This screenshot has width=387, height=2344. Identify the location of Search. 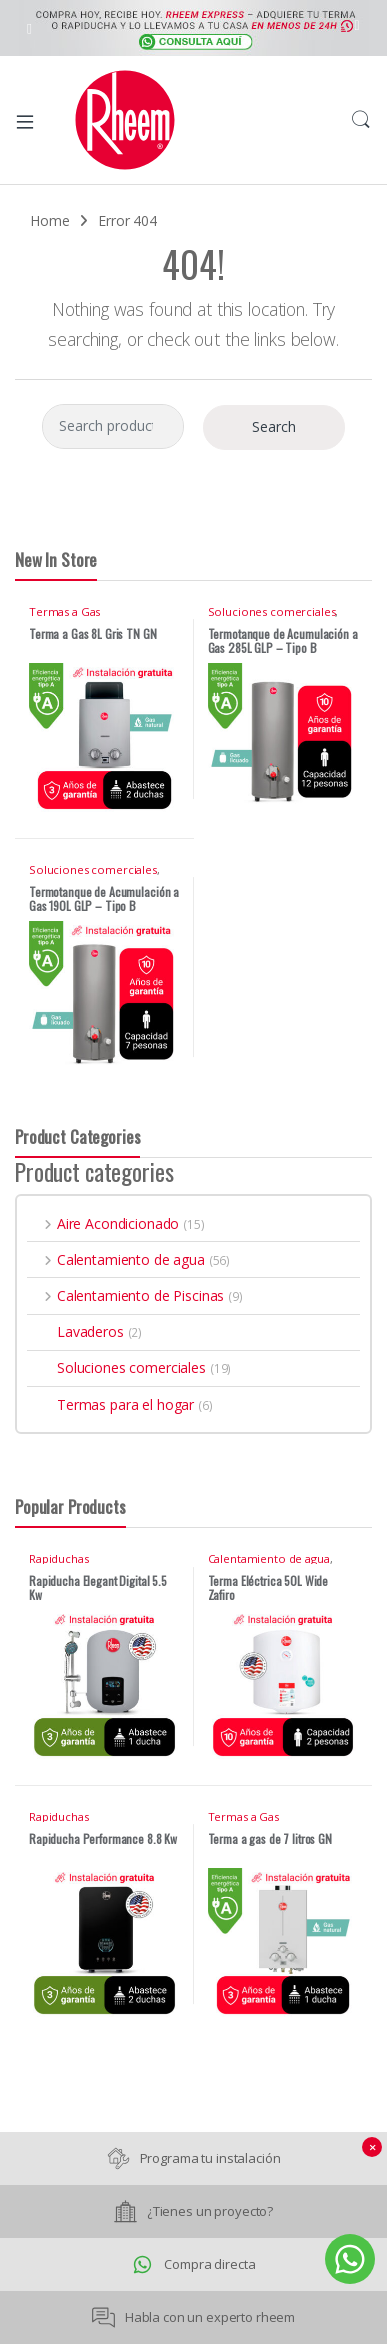
(361, 120).